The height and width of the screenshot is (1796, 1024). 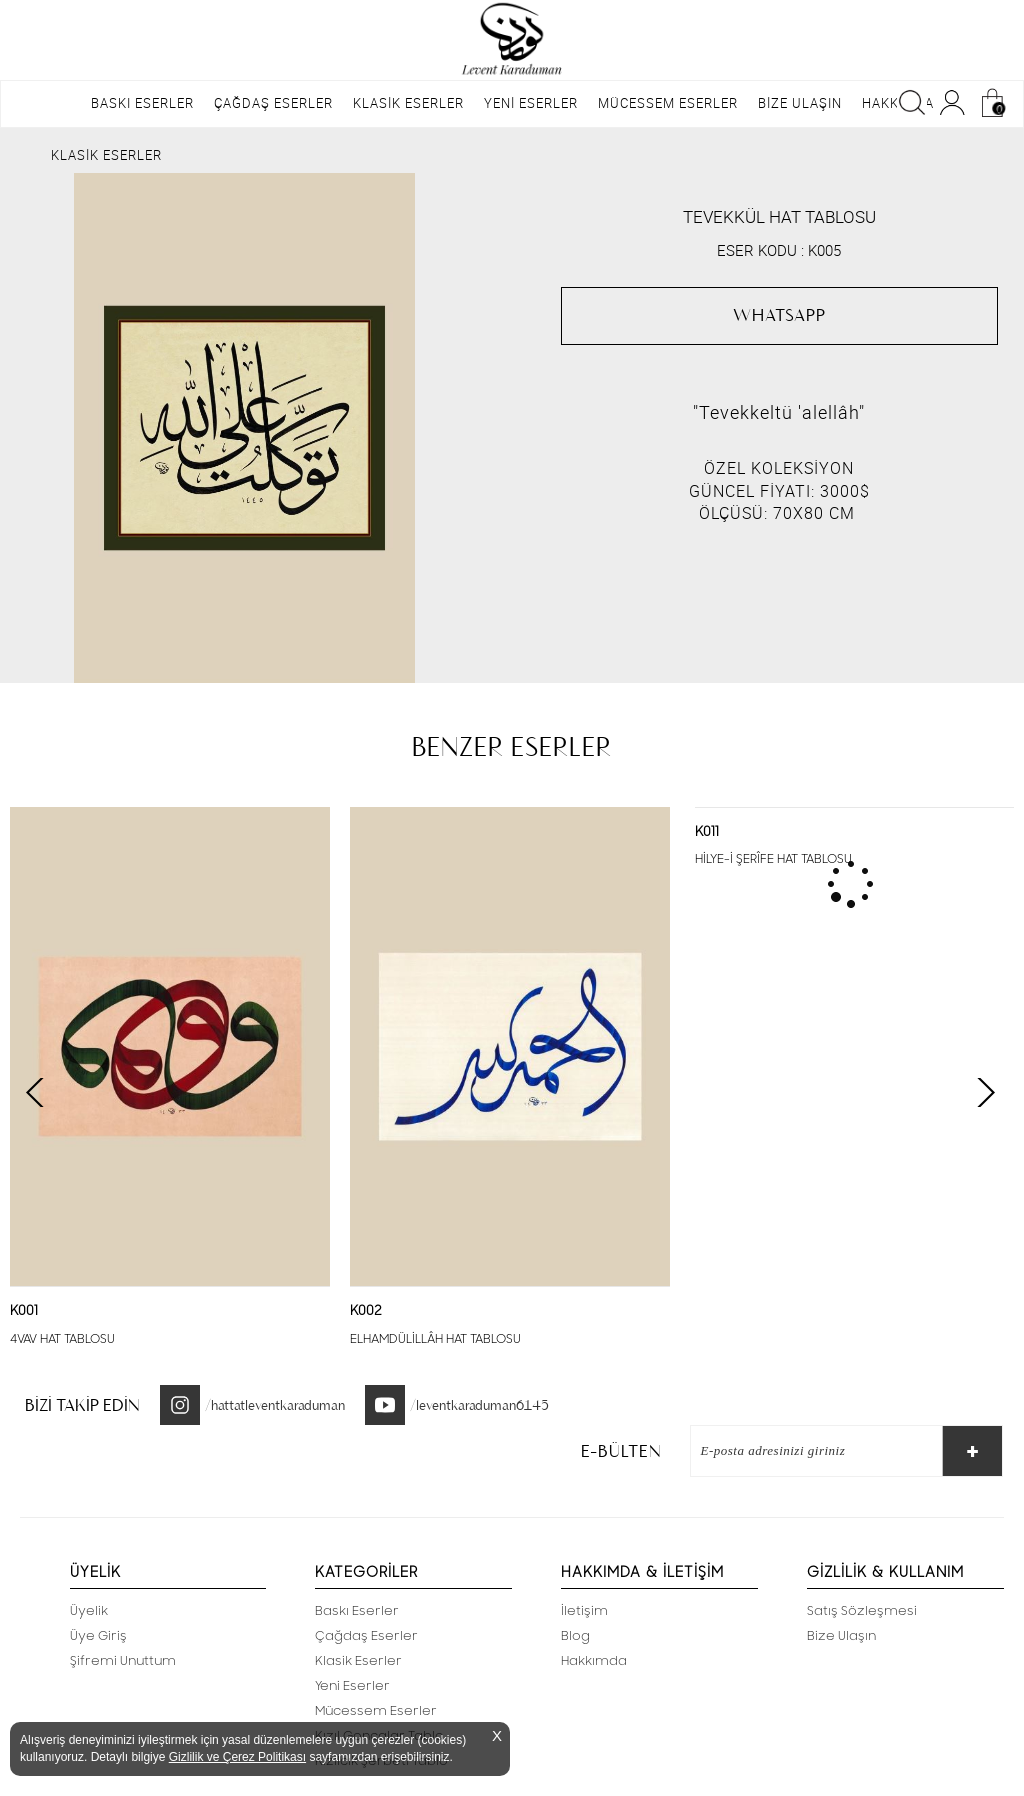 What do you see at coordinates (408, 103) in the screenshot?
I see `KLASİK ESERLER` at bounding box center [408, 103].